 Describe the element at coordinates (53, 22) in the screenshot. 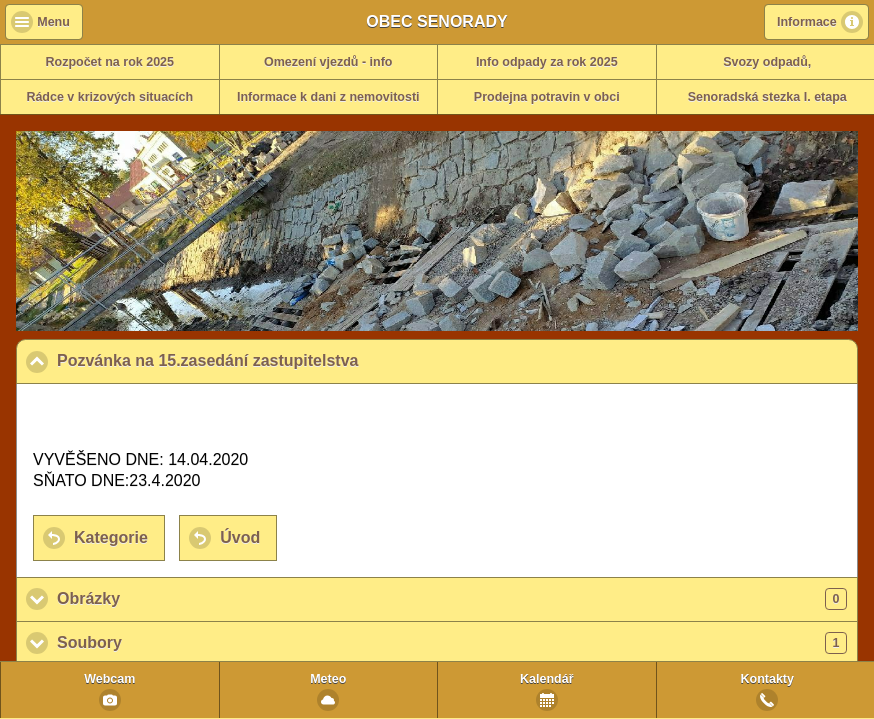

I see `Menu [button]` at that location.